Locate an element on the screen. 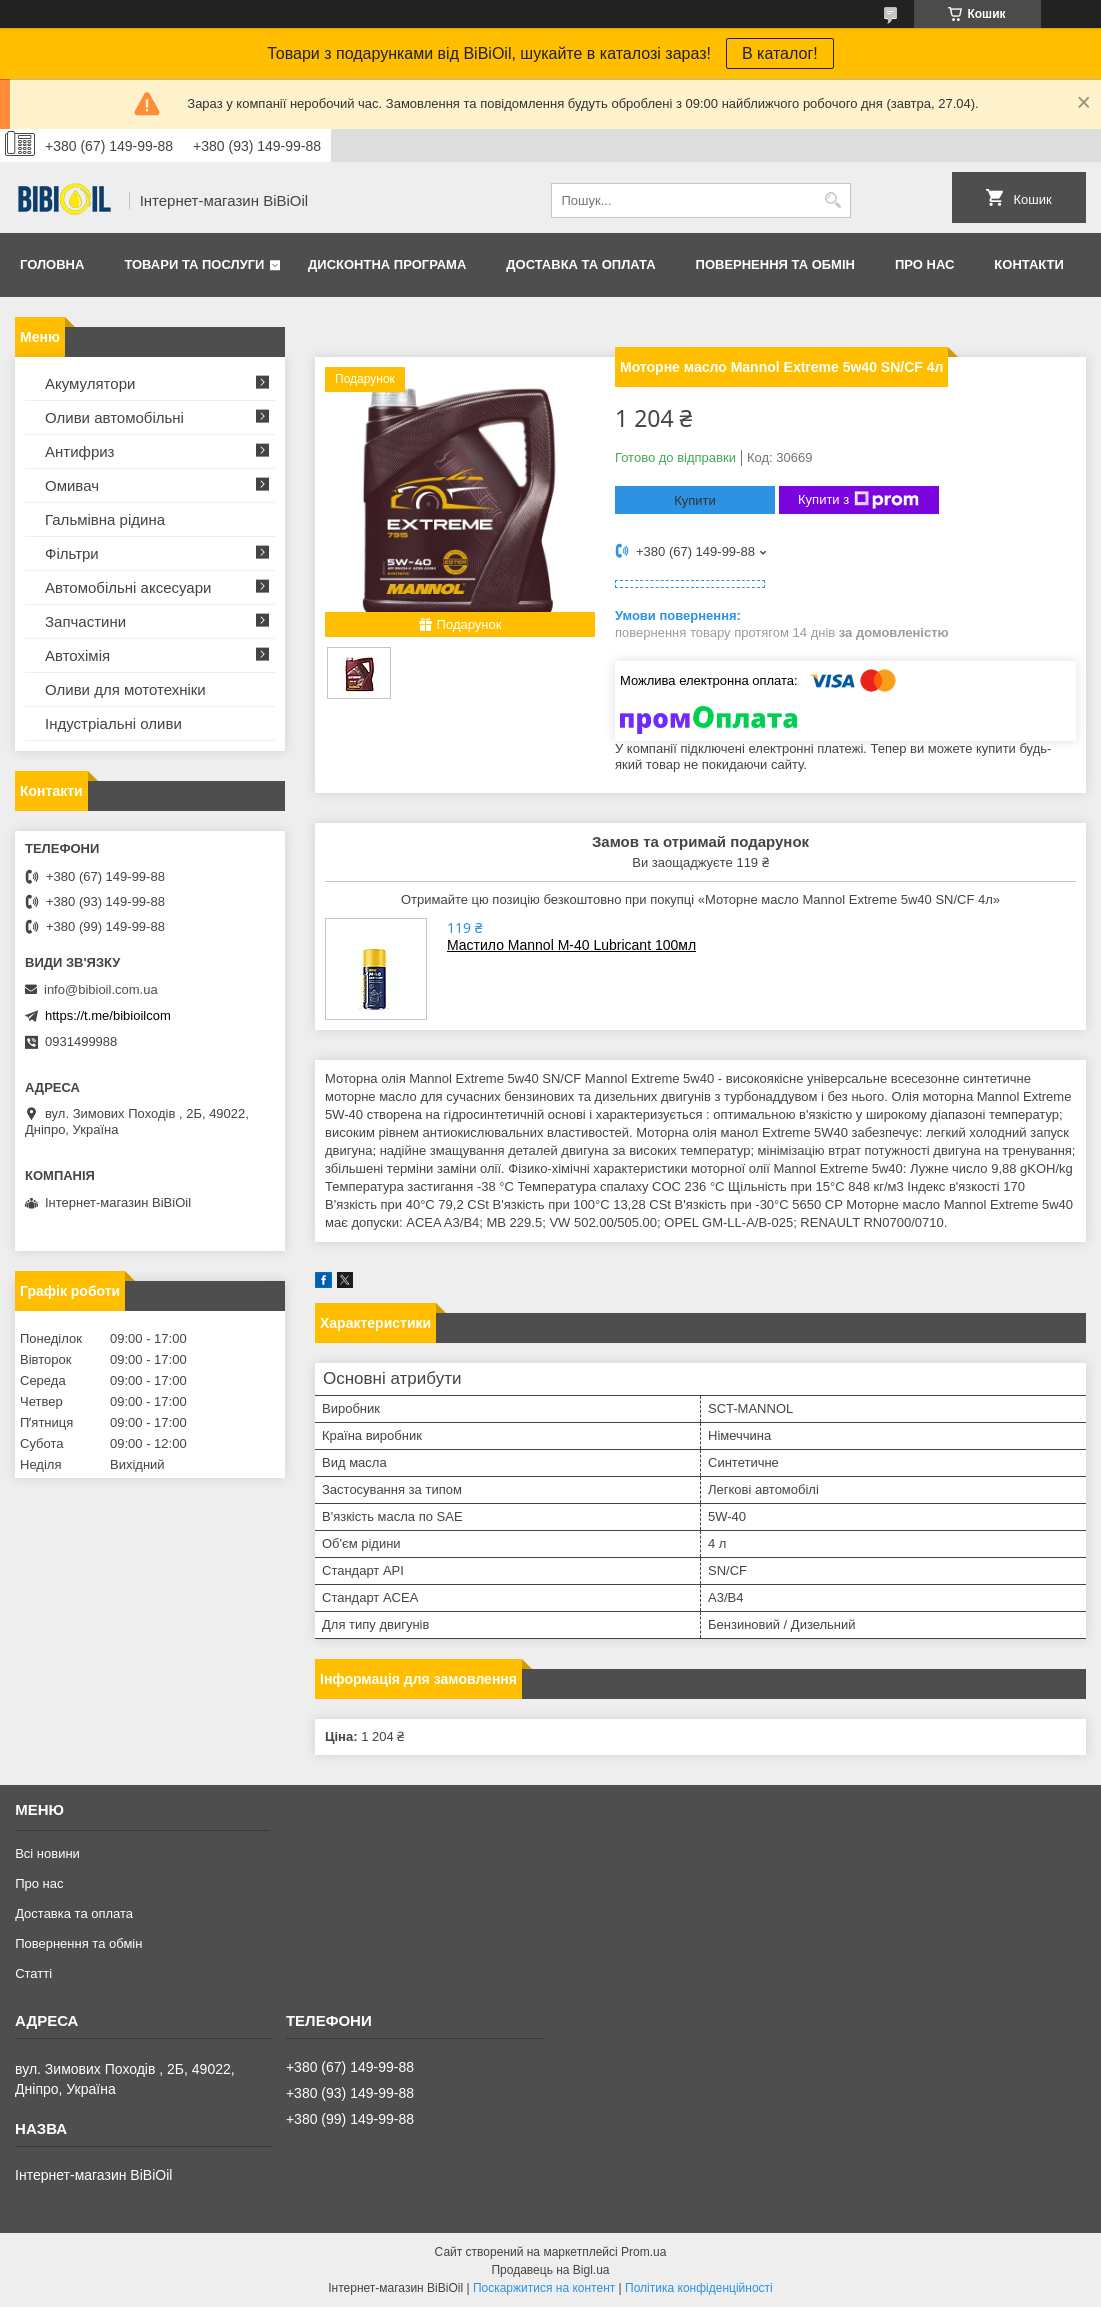 The image size is (1101, 2307). Запчастини is located at coordinates (85, 621).